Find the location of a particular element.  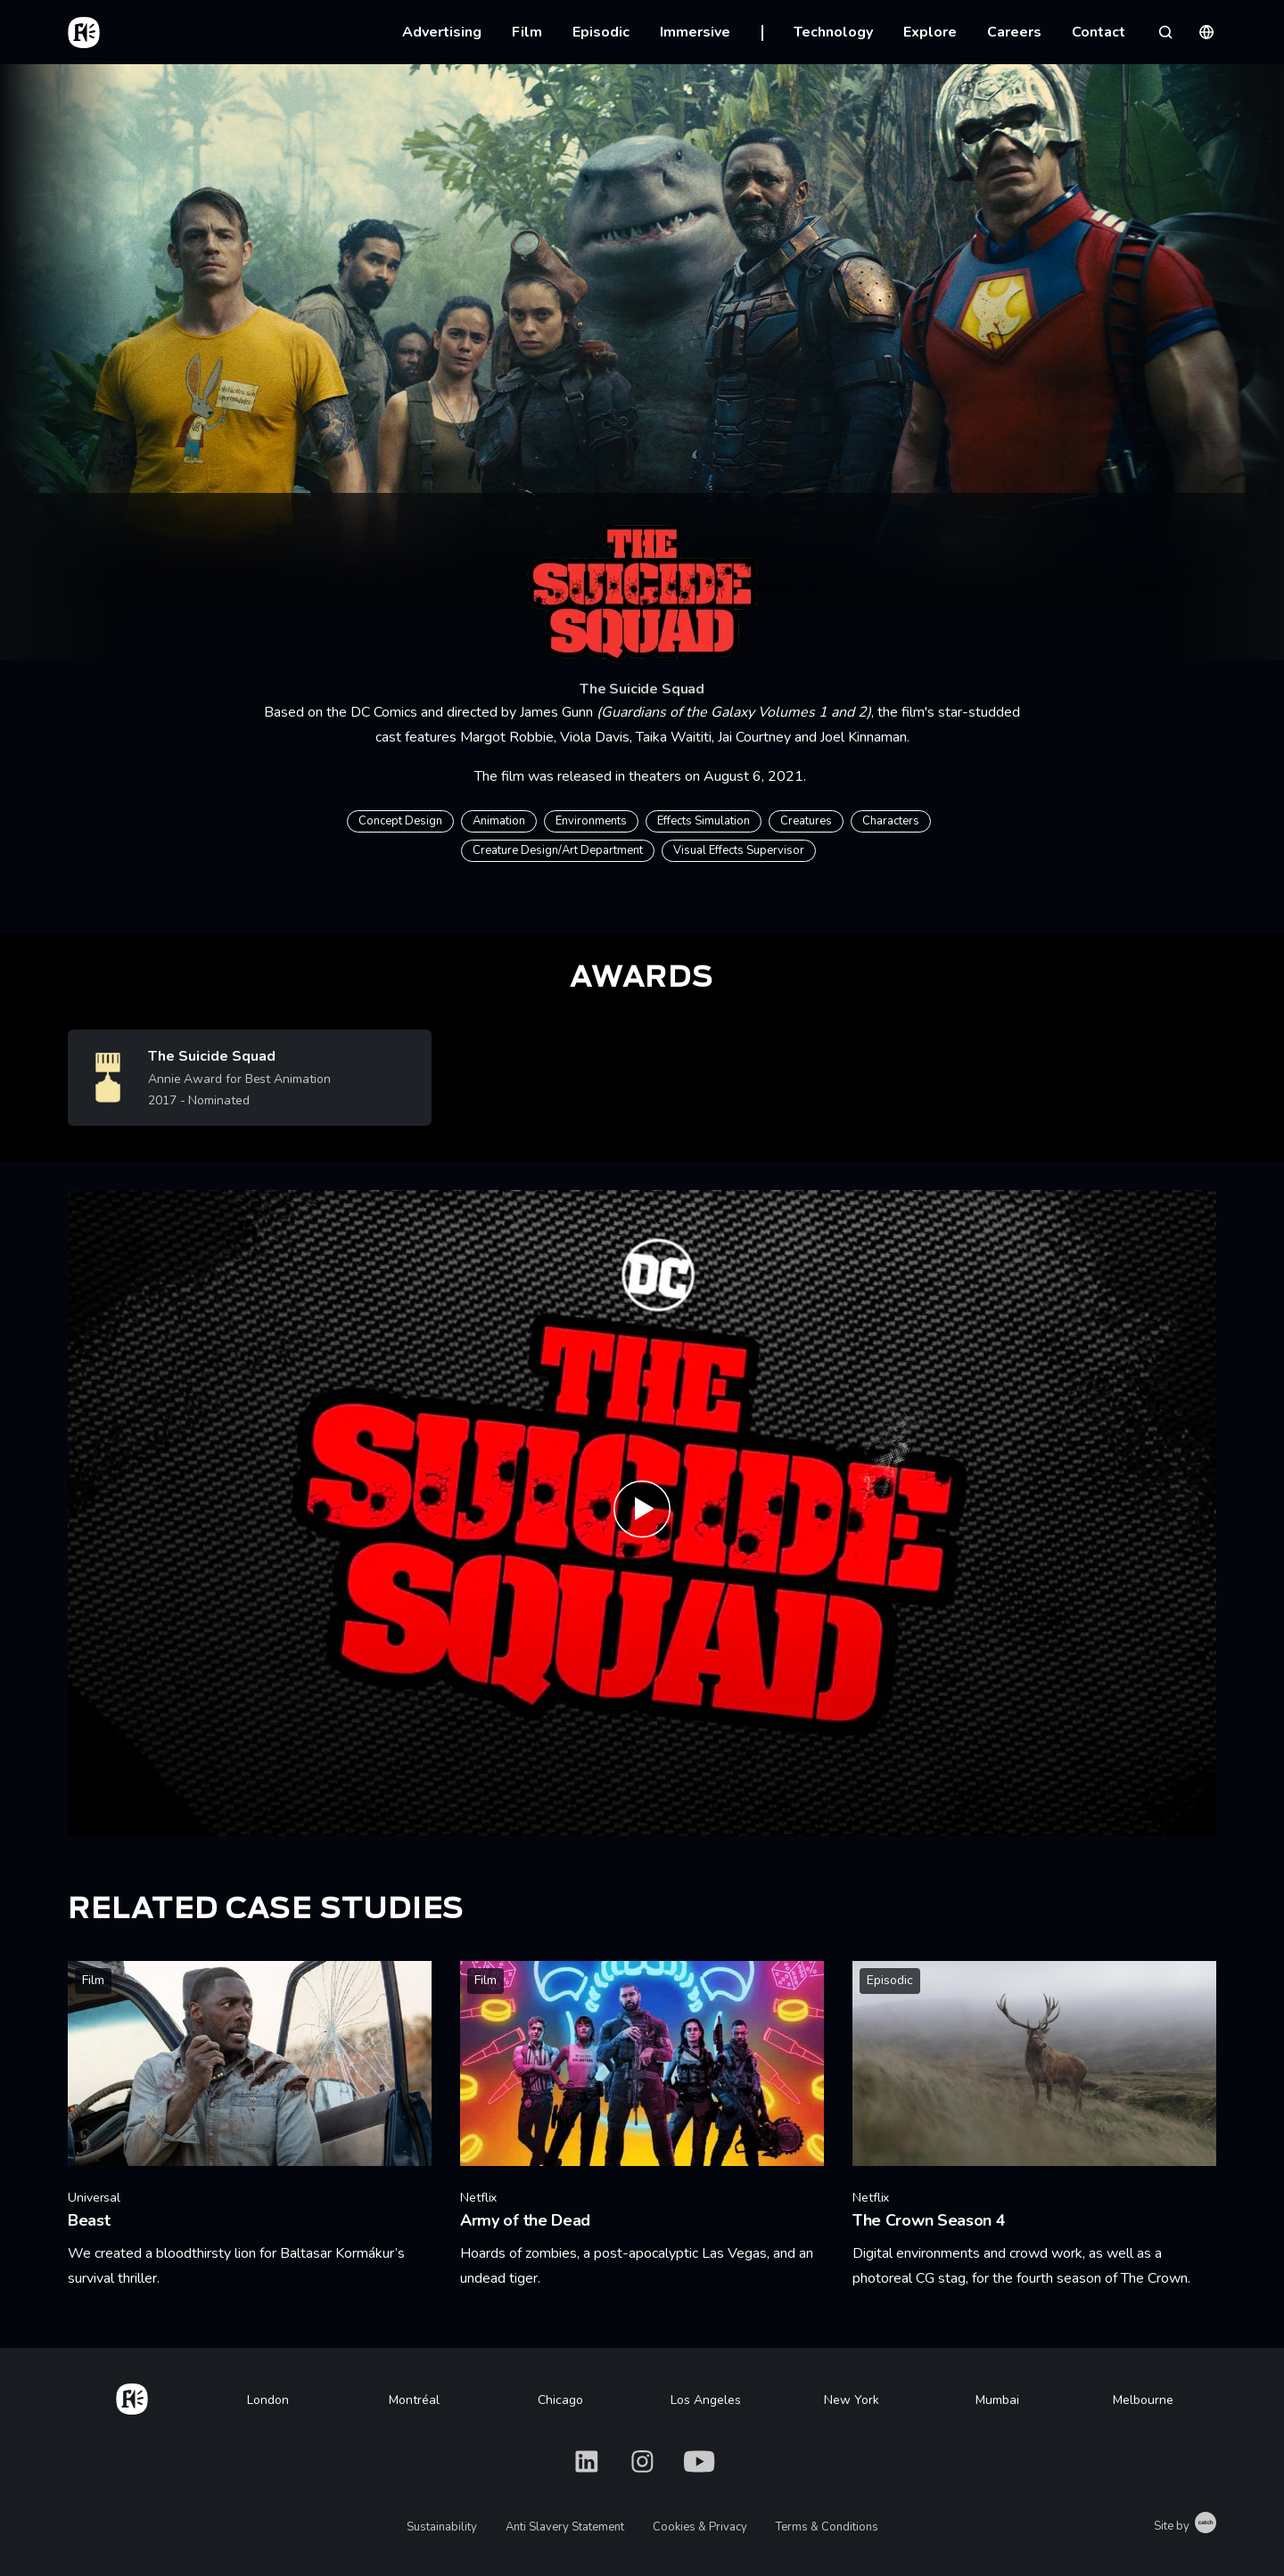

Careers is located at coordinates (1014, 32).